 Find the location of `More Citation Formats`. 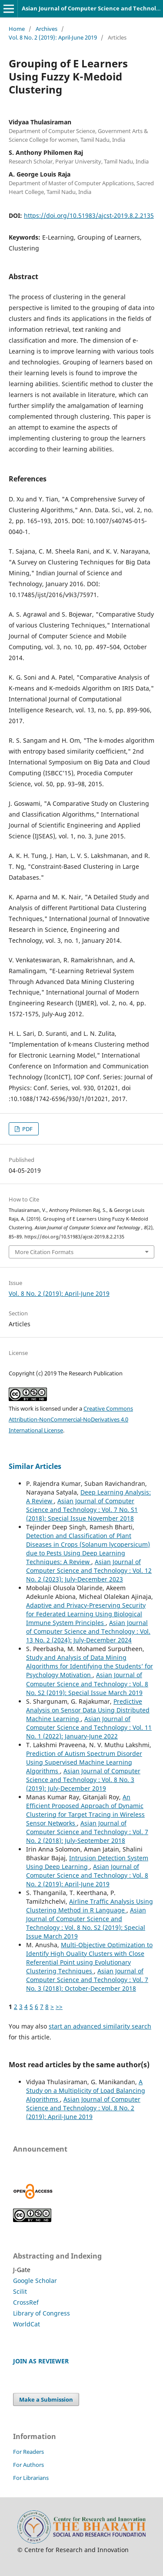

More Citation Formats is located at coordinates (44, 1252).